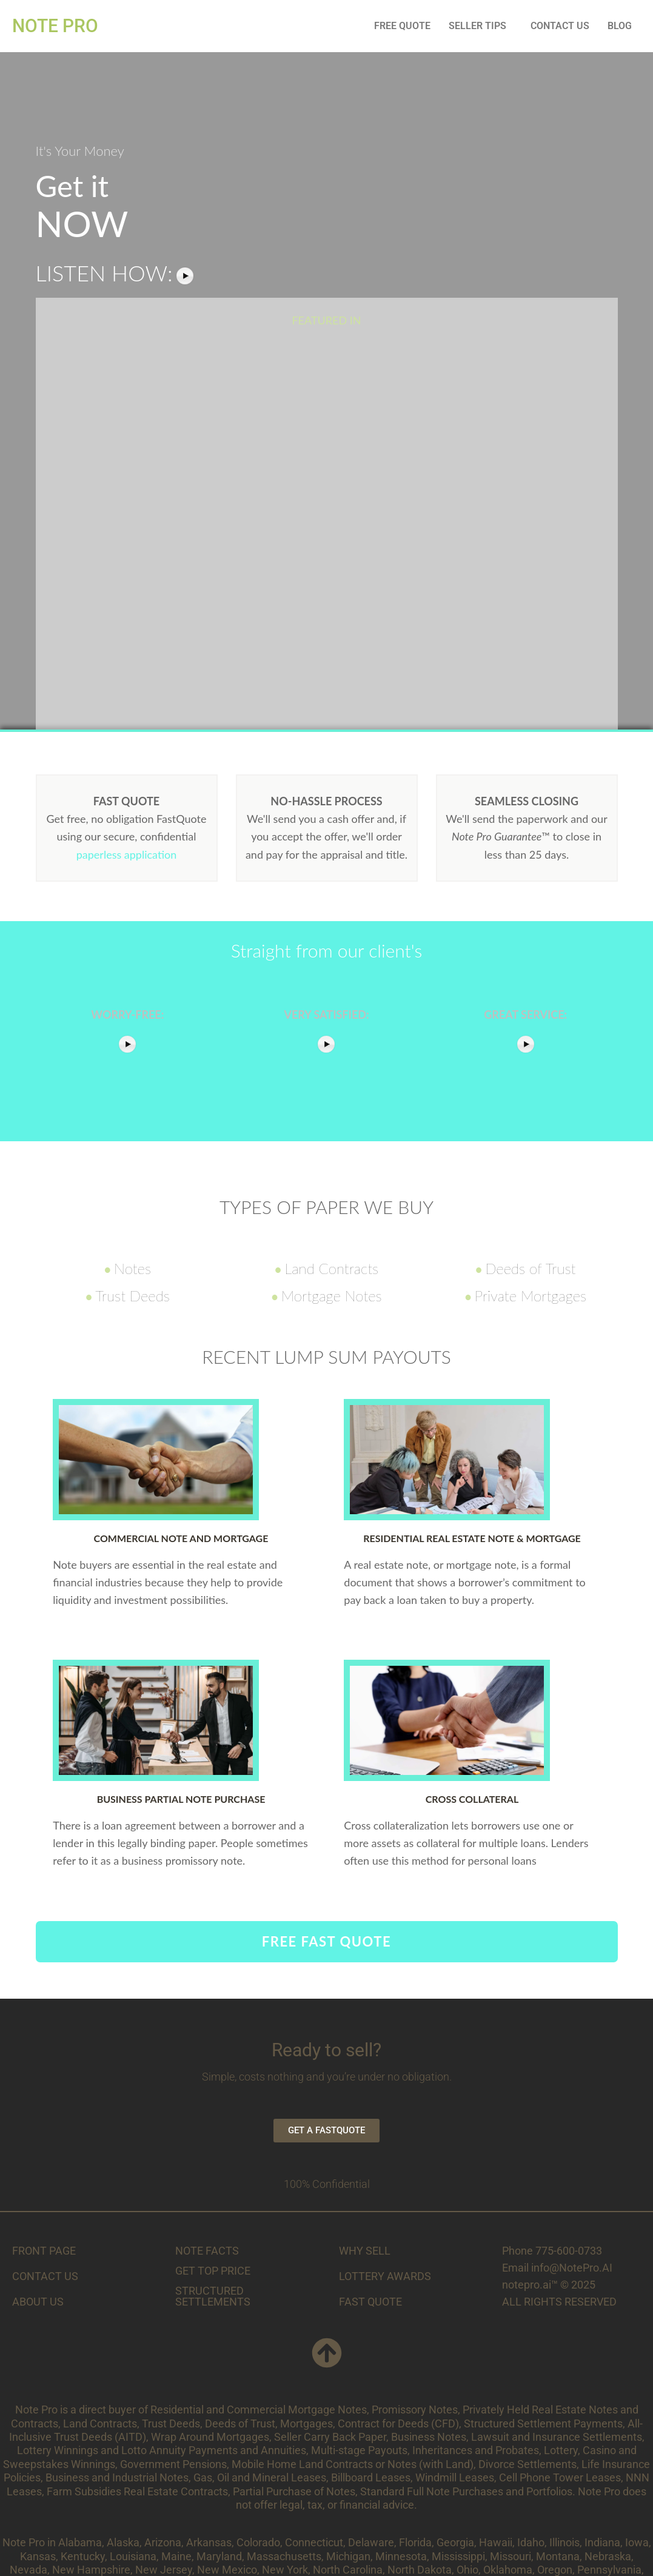  What do you see at coordinates (212, 2296) in the screenshot?
I see `STRUCTURED SETTLEMENTS` at bounding box center [212, 2296].